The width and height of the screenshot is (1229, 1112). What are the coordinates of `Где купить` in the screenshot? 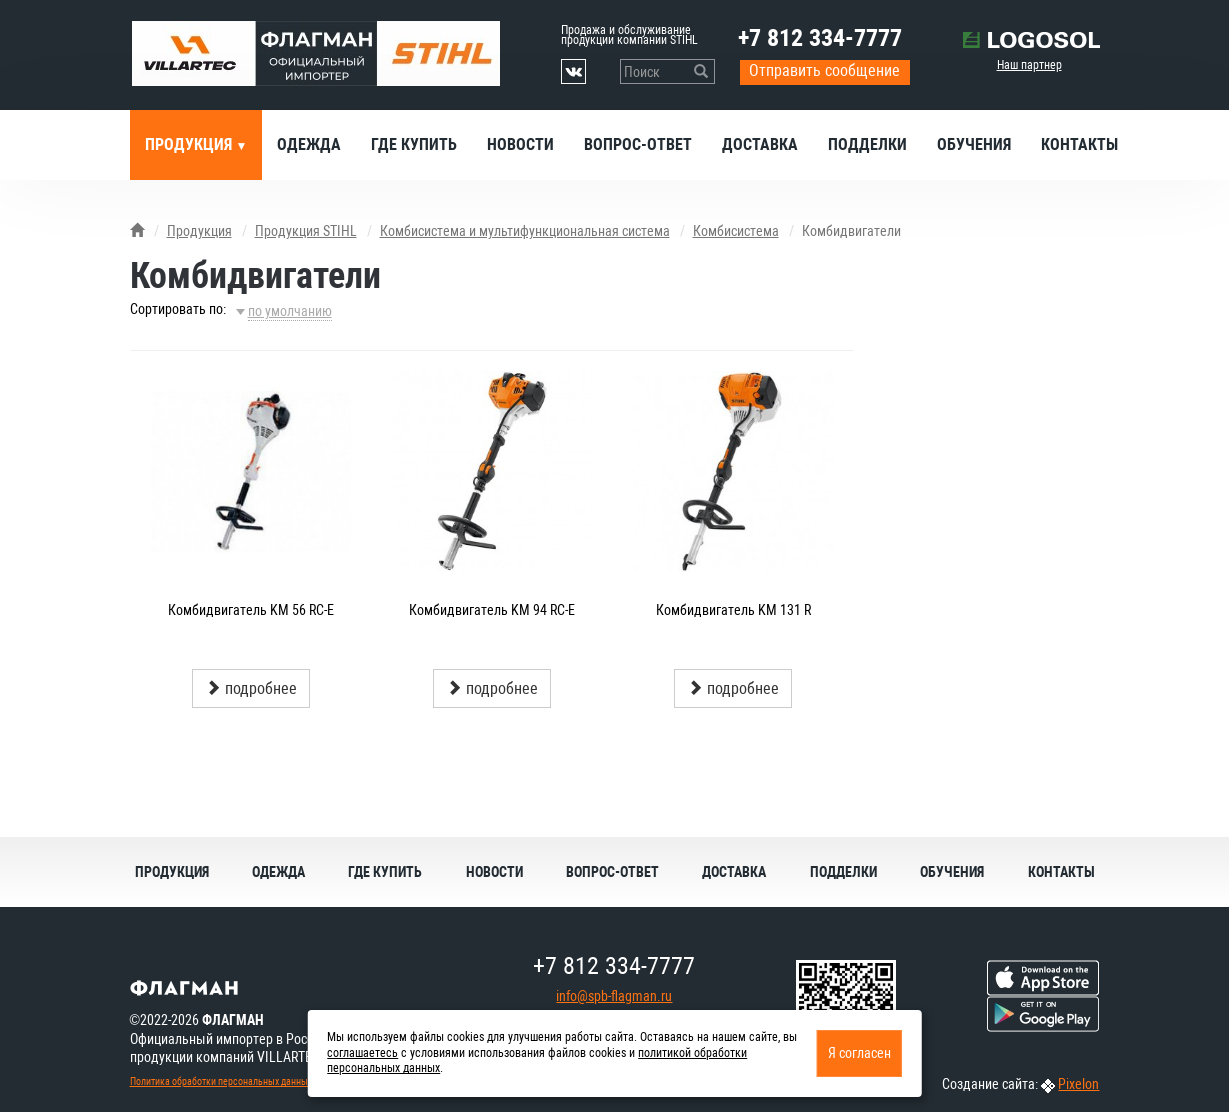 It's located at (414, 144).